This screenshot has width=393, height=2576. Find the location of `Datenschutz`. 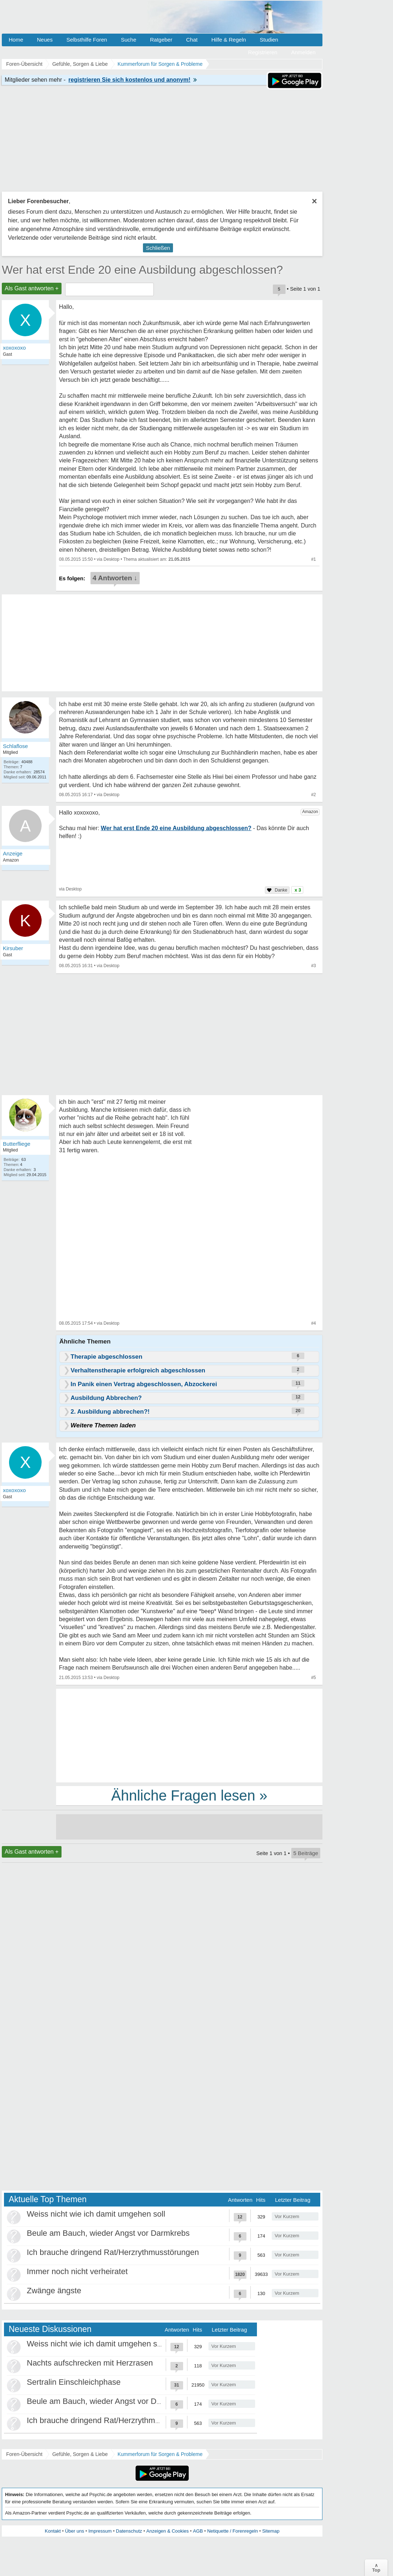

Datenschutz is located at coordinates (129, 2531).